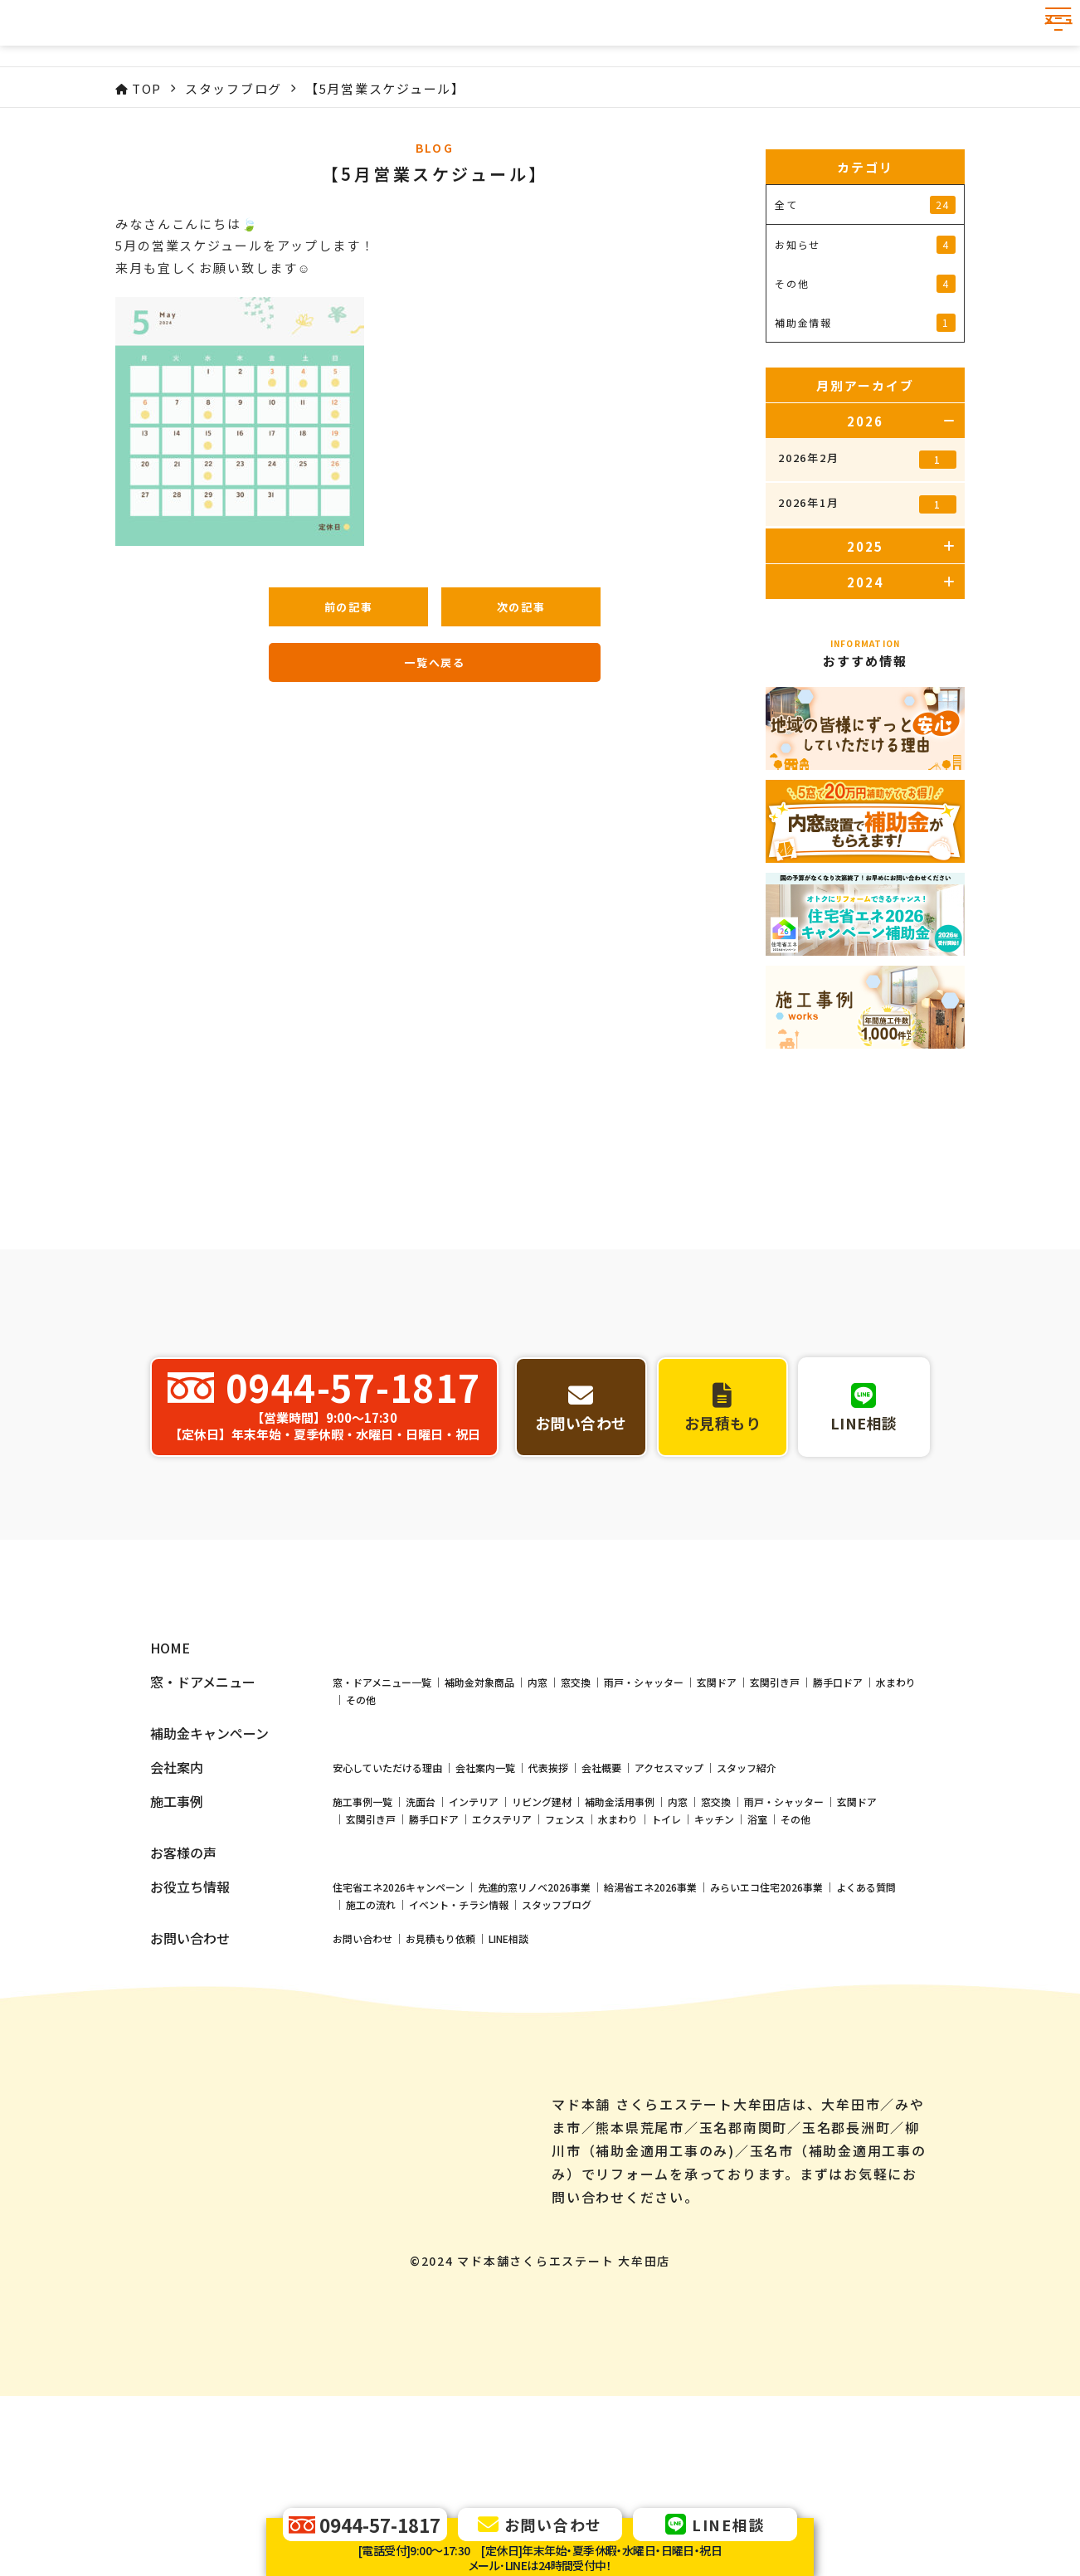 This screenshot has height=2576, width=1080. Describe the element at coordinates (420, 1937) in the screenshot. I see `洗面台` at that location.